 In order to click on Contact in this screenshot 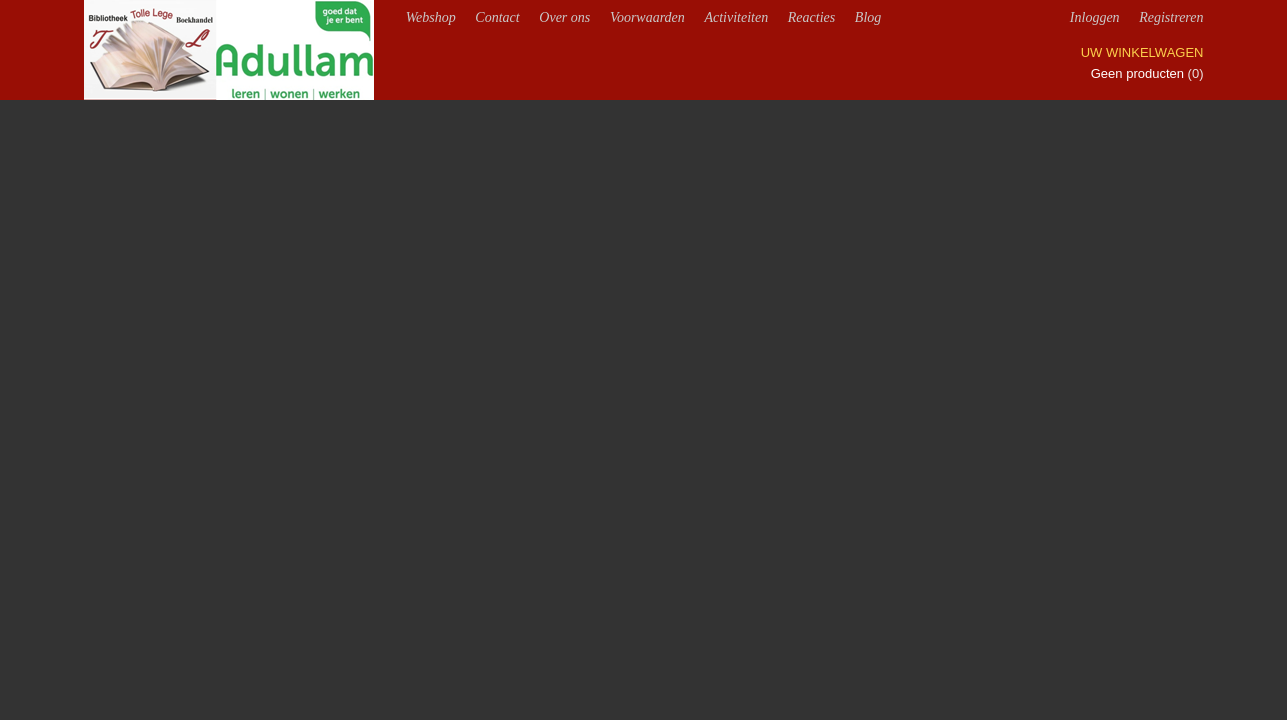, I will do `click(497, 17)`.